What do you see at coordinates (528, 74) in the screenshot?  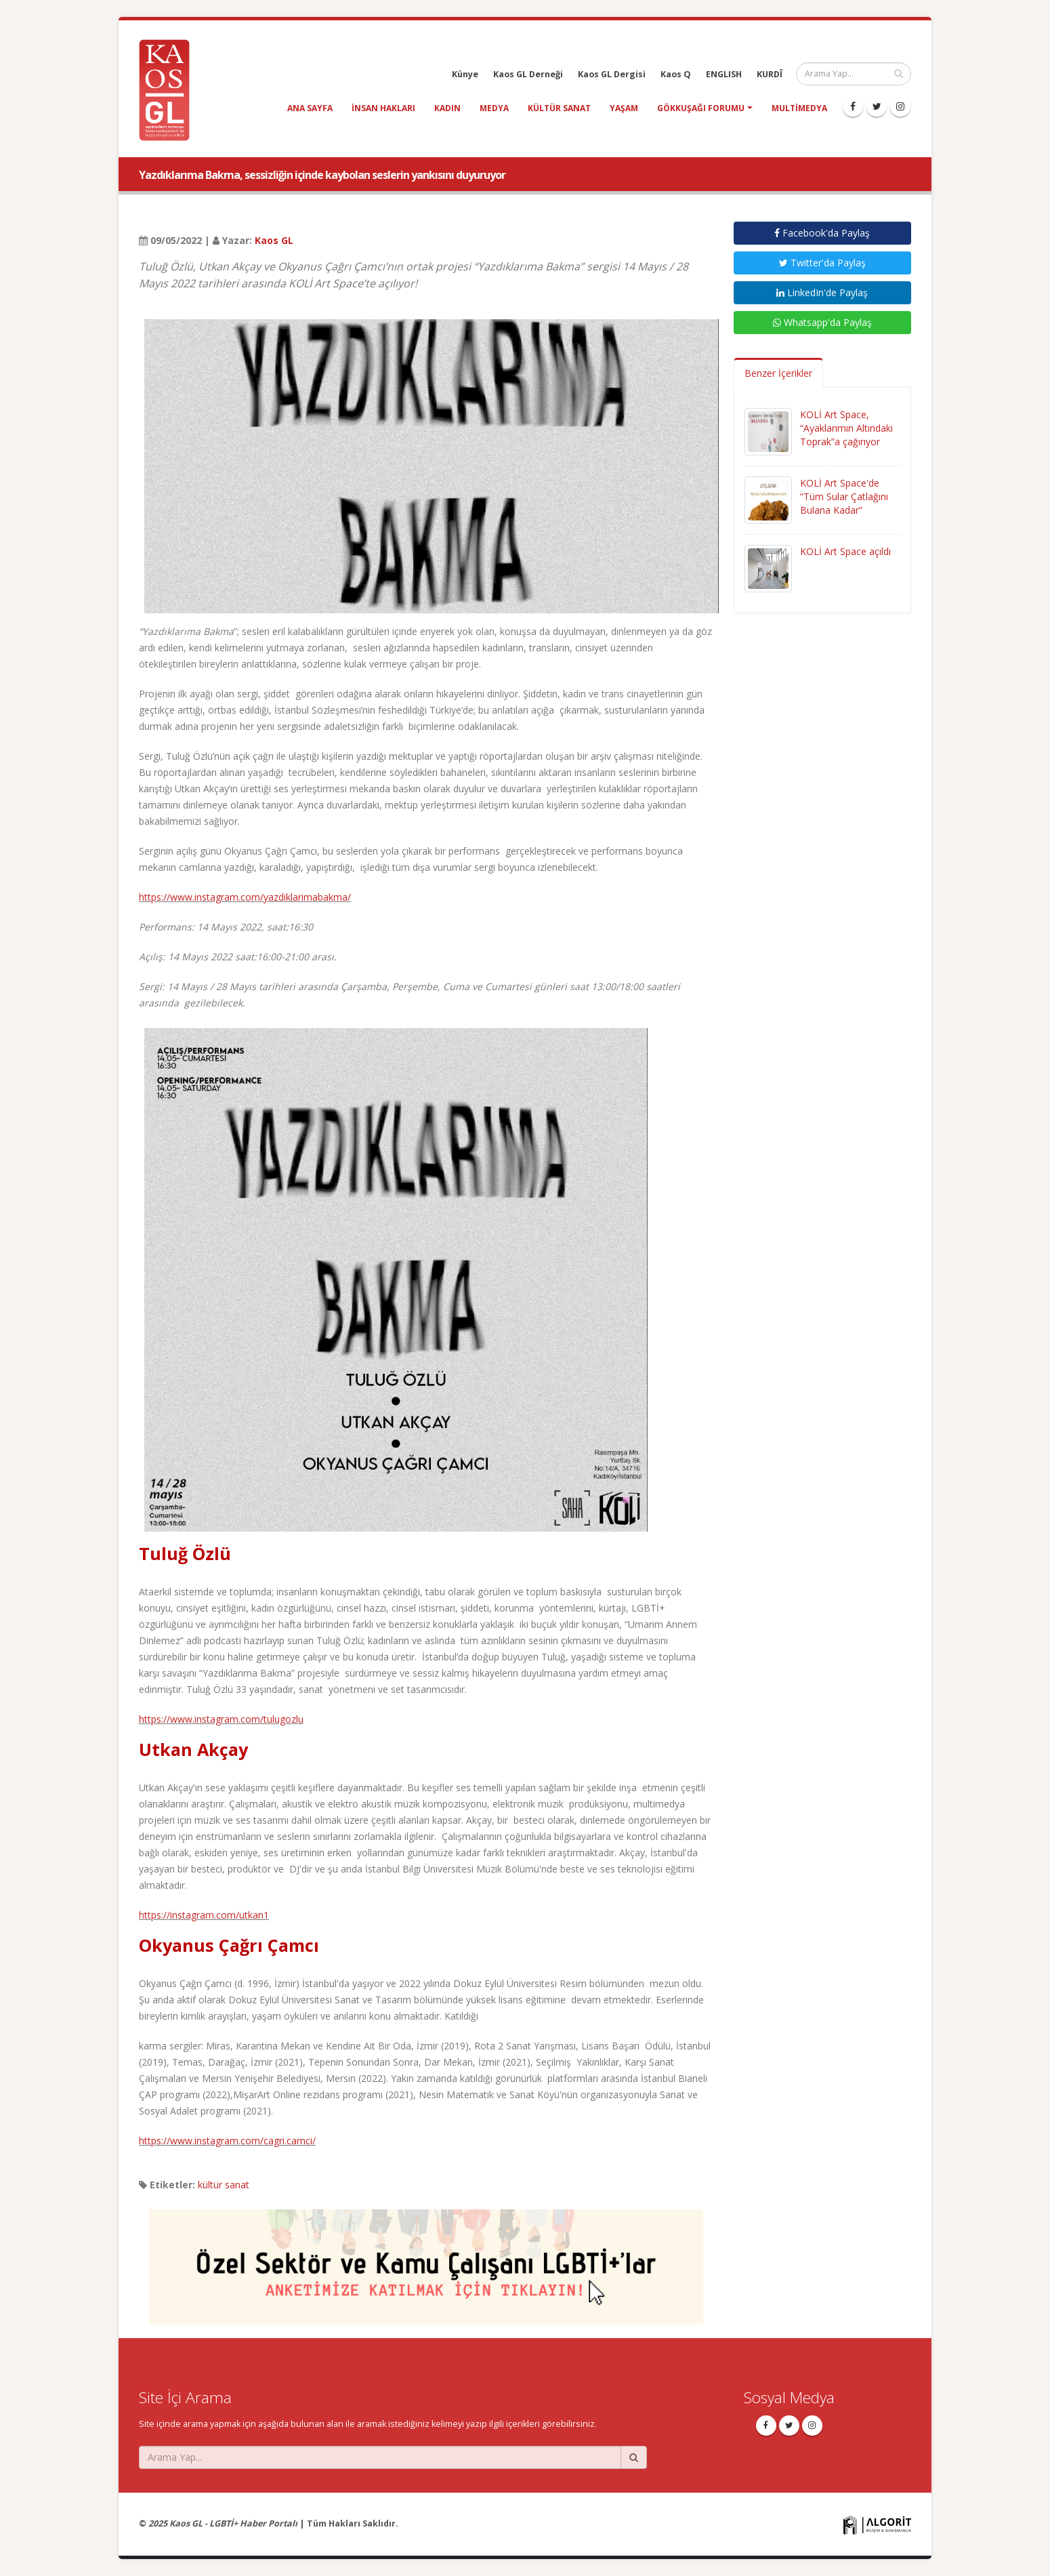 I see `Kaos GL Derneği` at bounding box center [528, 74].